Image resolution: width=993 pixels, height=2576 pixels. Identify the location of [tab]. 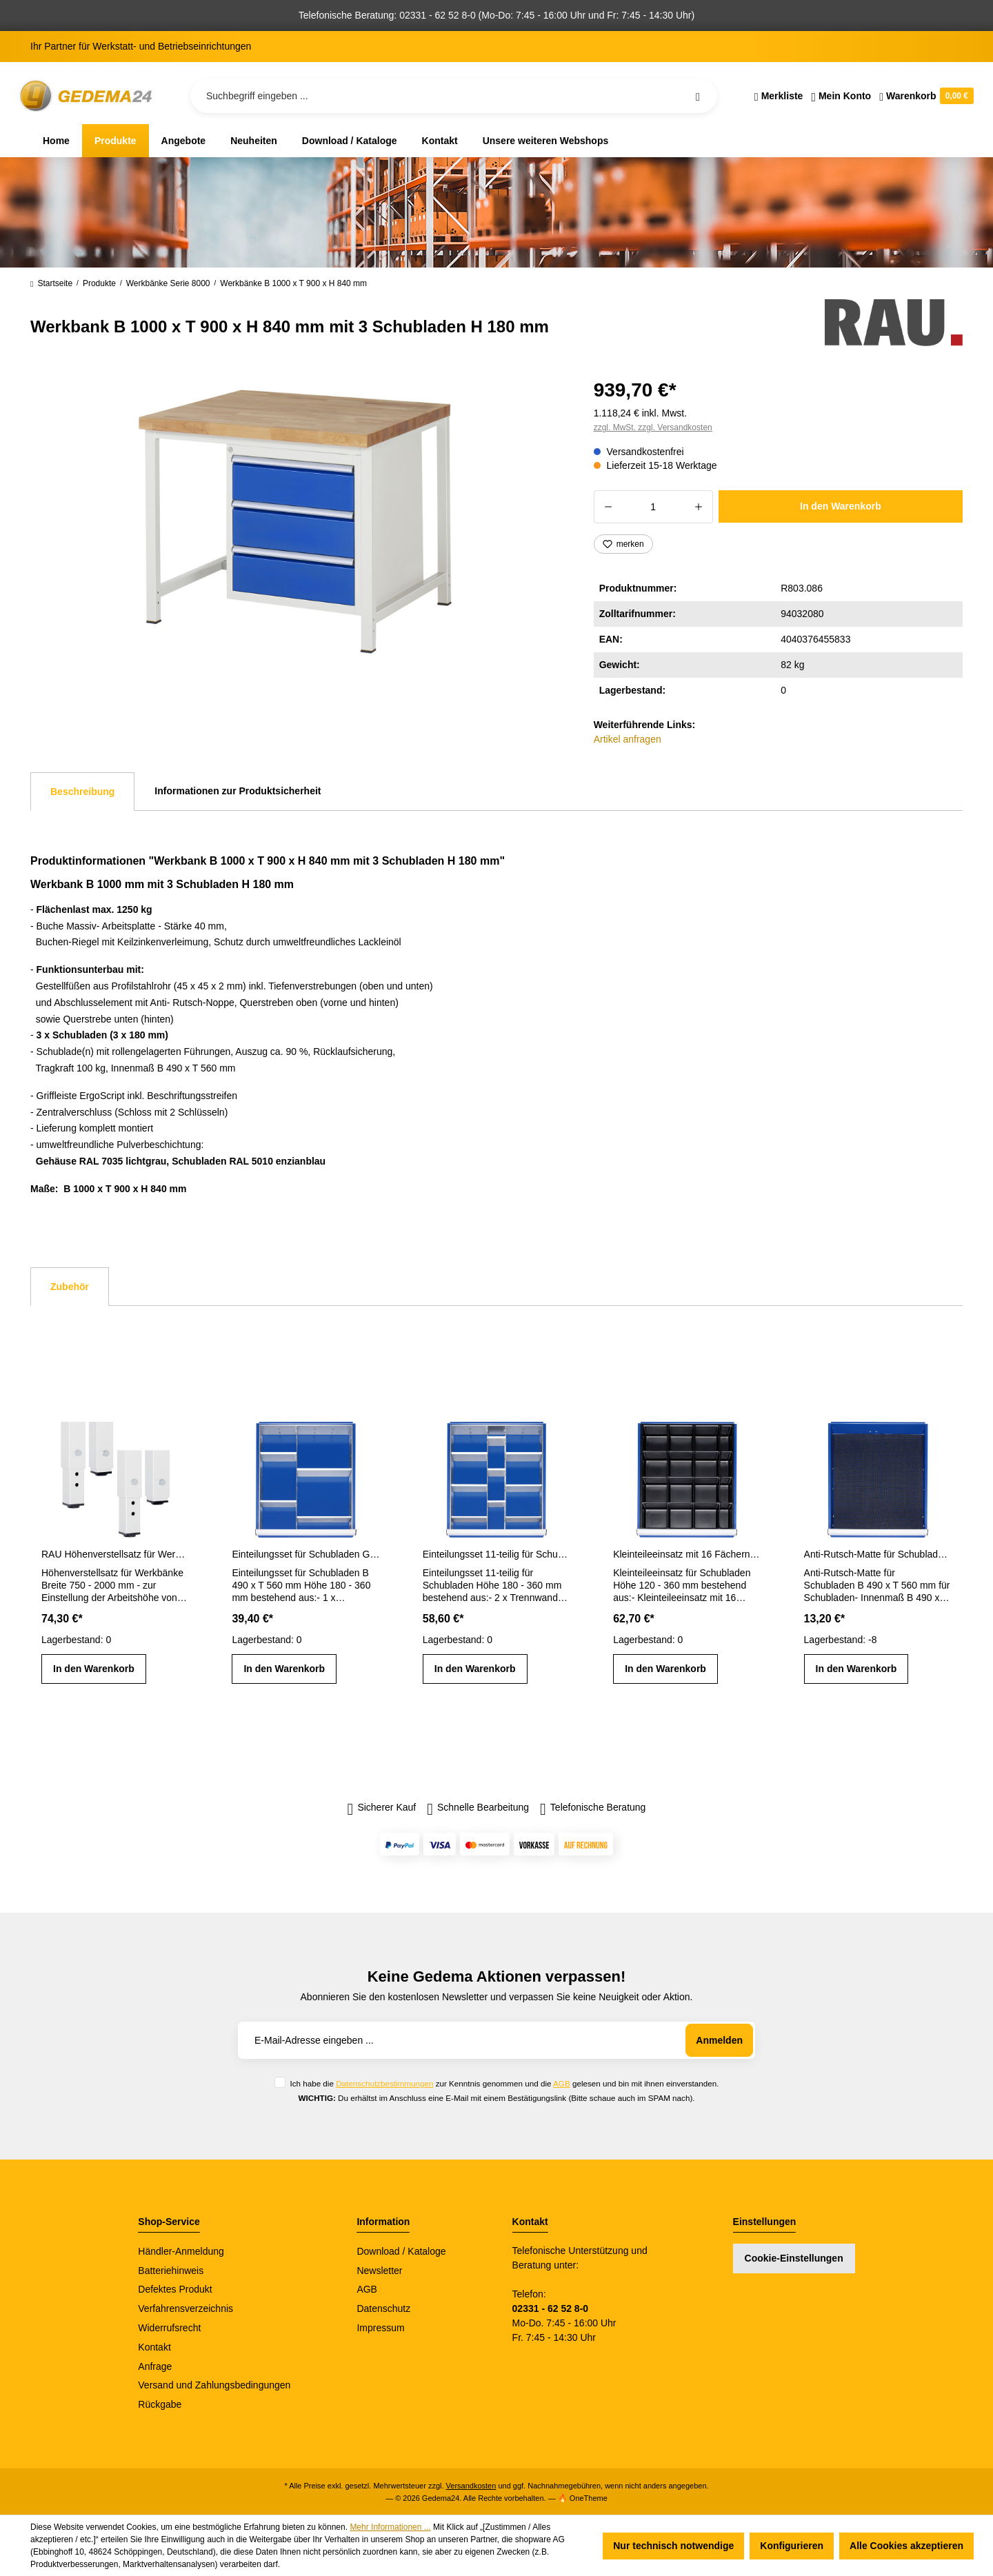
(82, 791).